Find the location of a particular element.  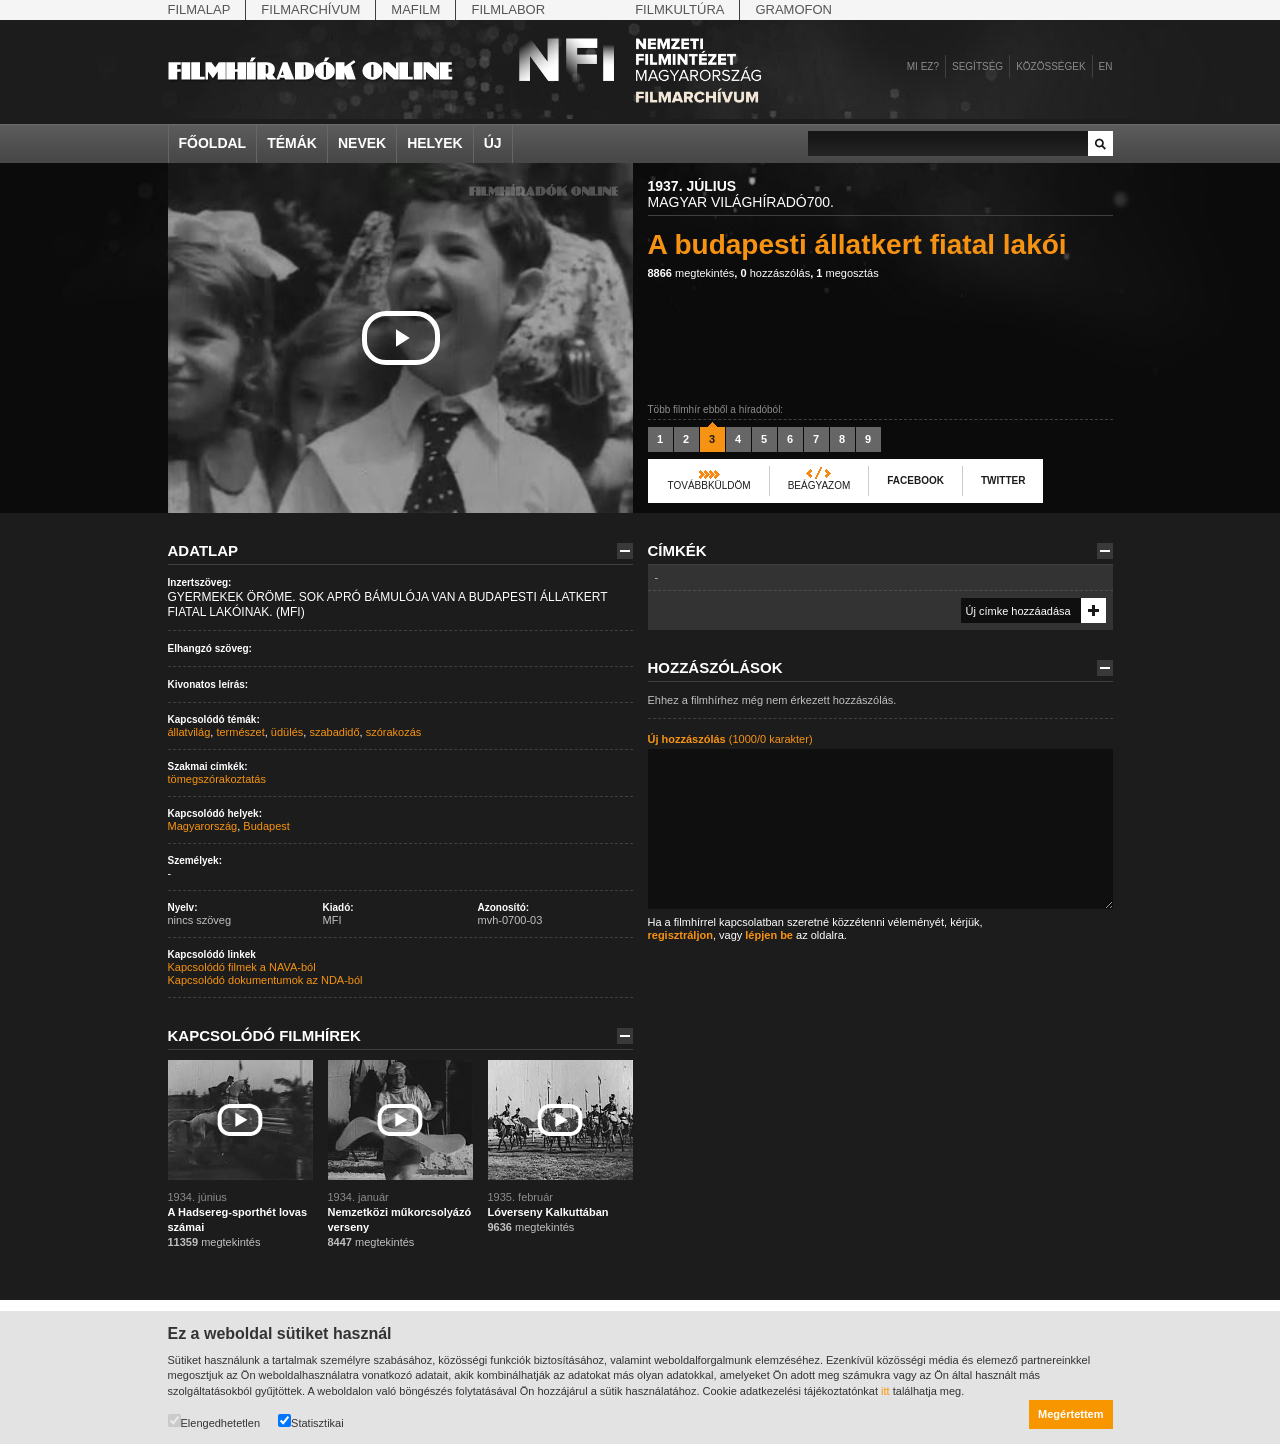

szabadidő is located at coordinates (334, 732).